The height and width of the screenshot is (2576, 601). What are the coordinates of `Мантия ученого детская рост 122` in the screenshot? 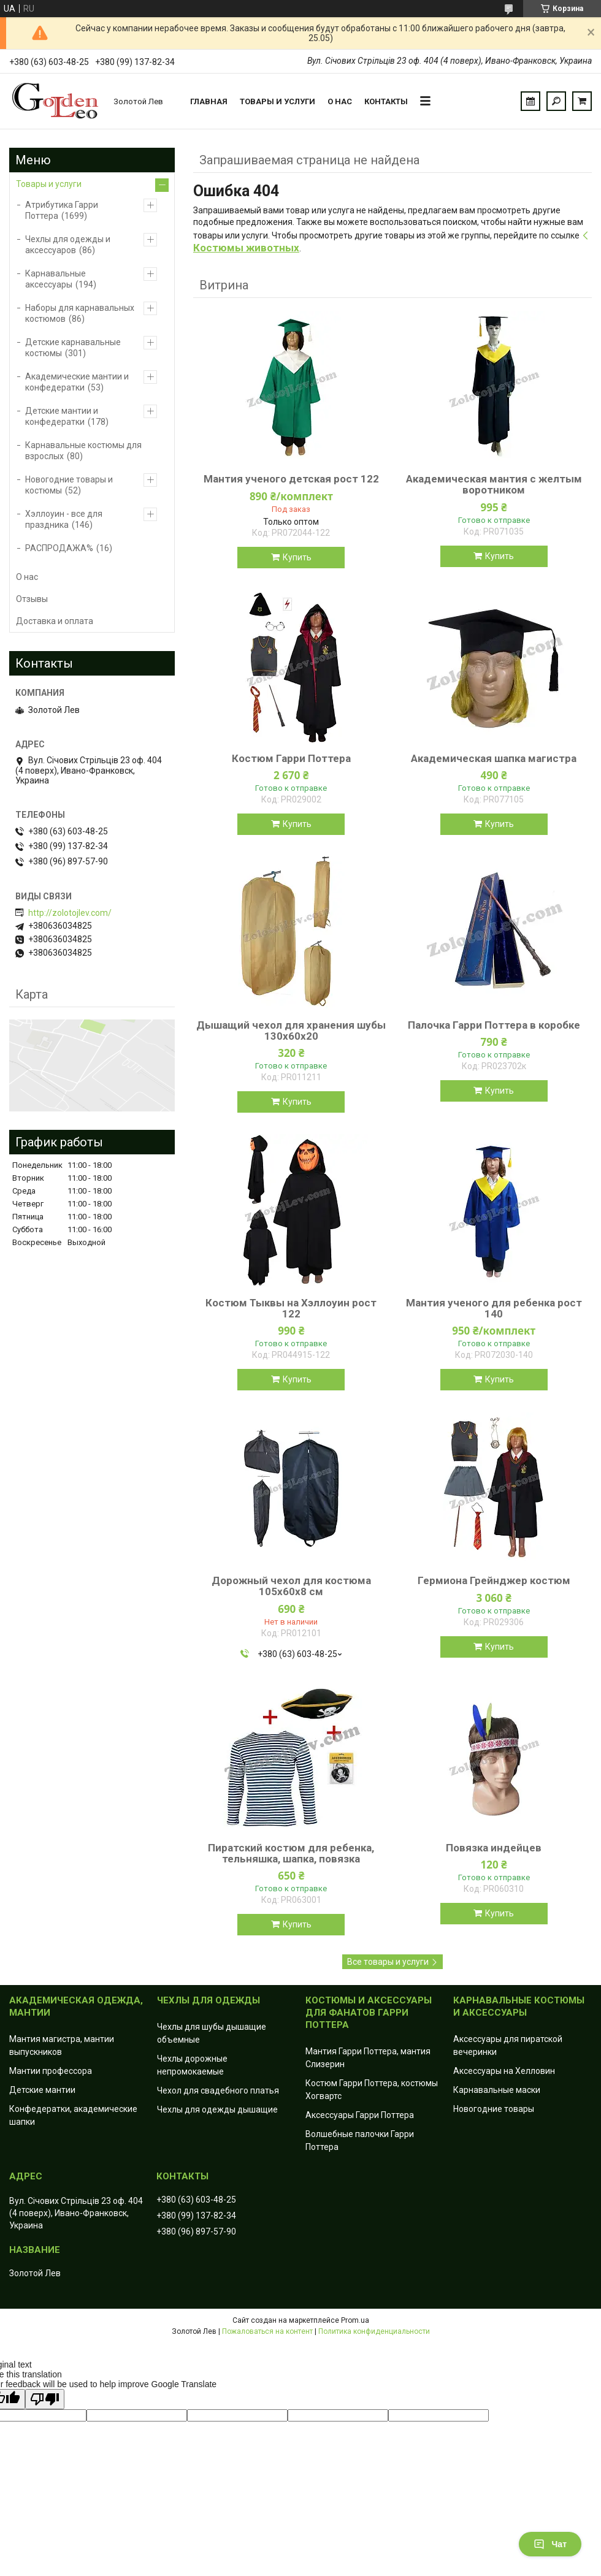 It's located at (291, 478).